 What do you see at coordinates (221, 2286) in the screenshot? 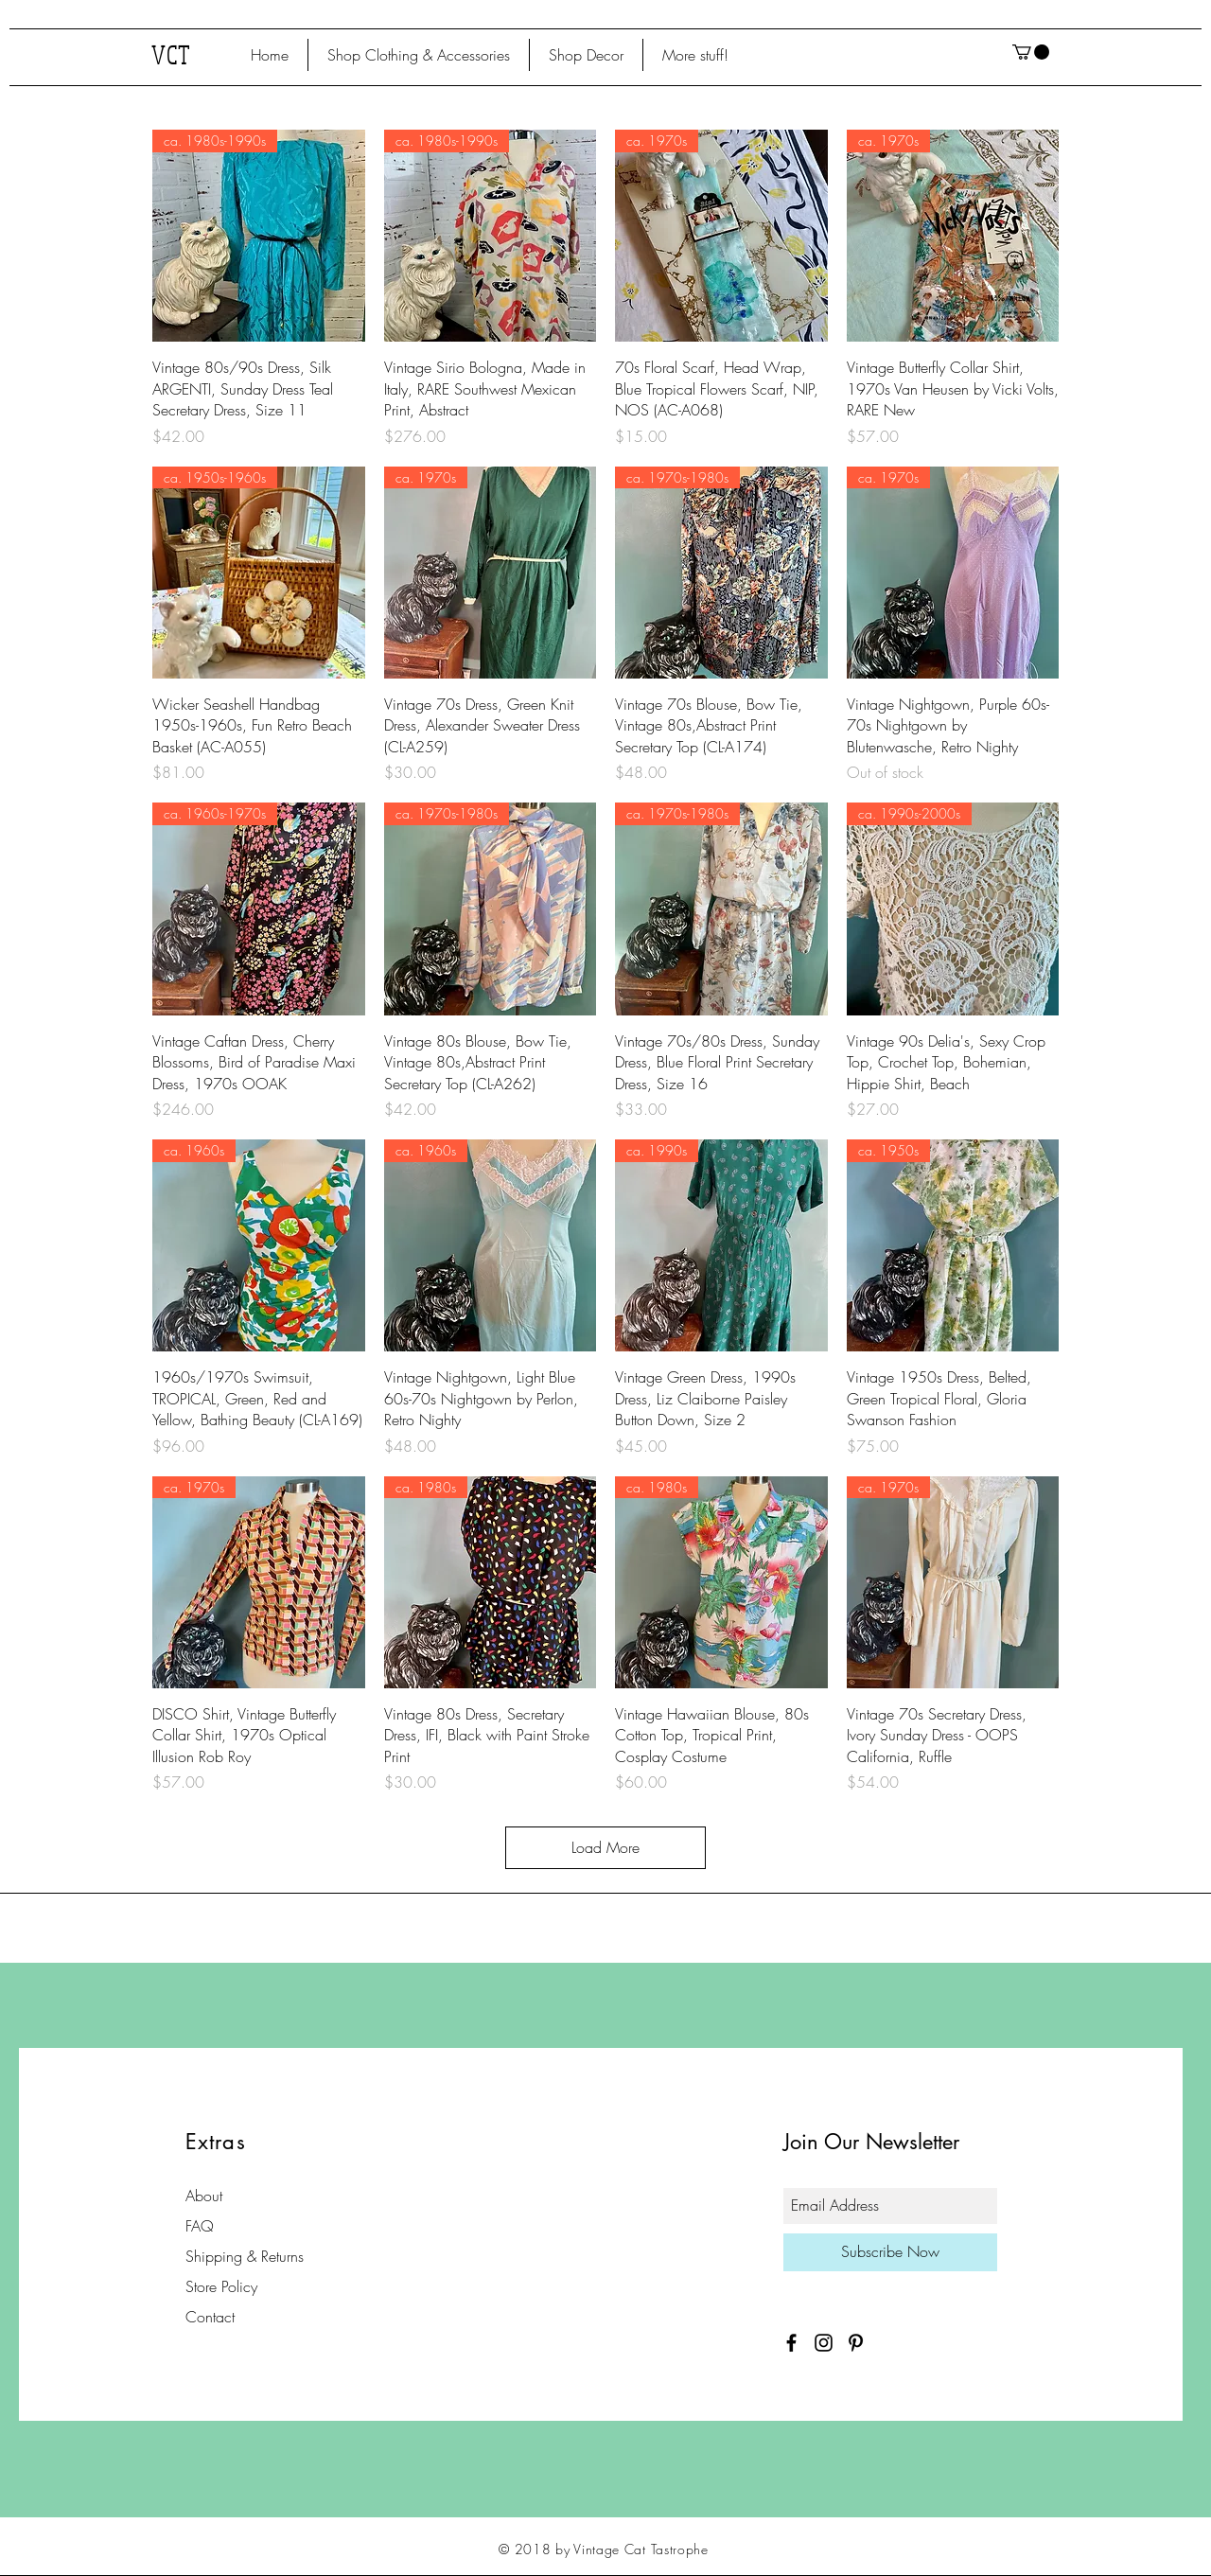
I see `Store Policy` at bounding box center [221, 2286].